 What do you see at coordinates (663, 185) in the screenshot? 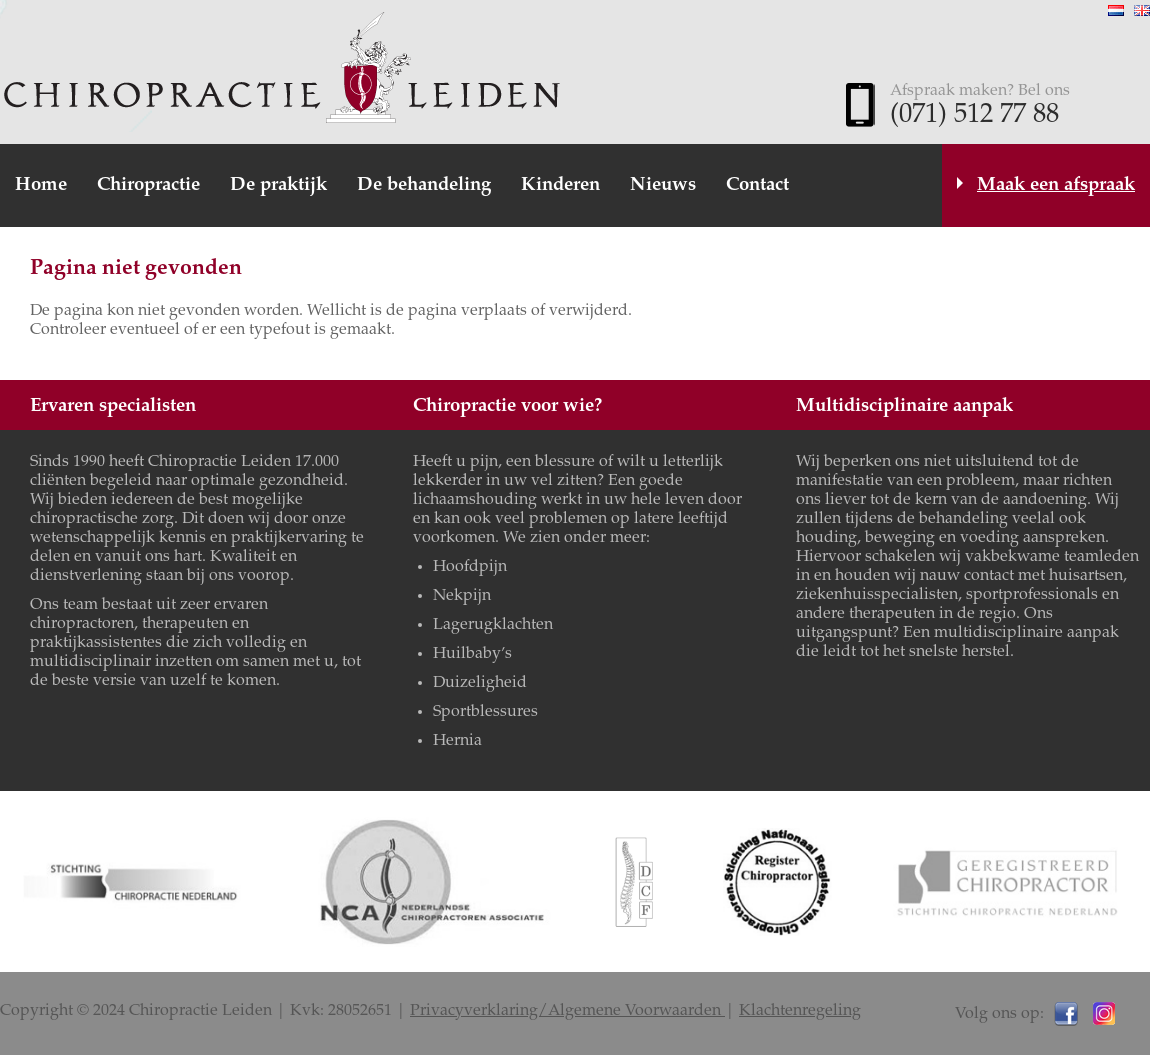
I see `Nieuws` at bounding box center [663, 185].